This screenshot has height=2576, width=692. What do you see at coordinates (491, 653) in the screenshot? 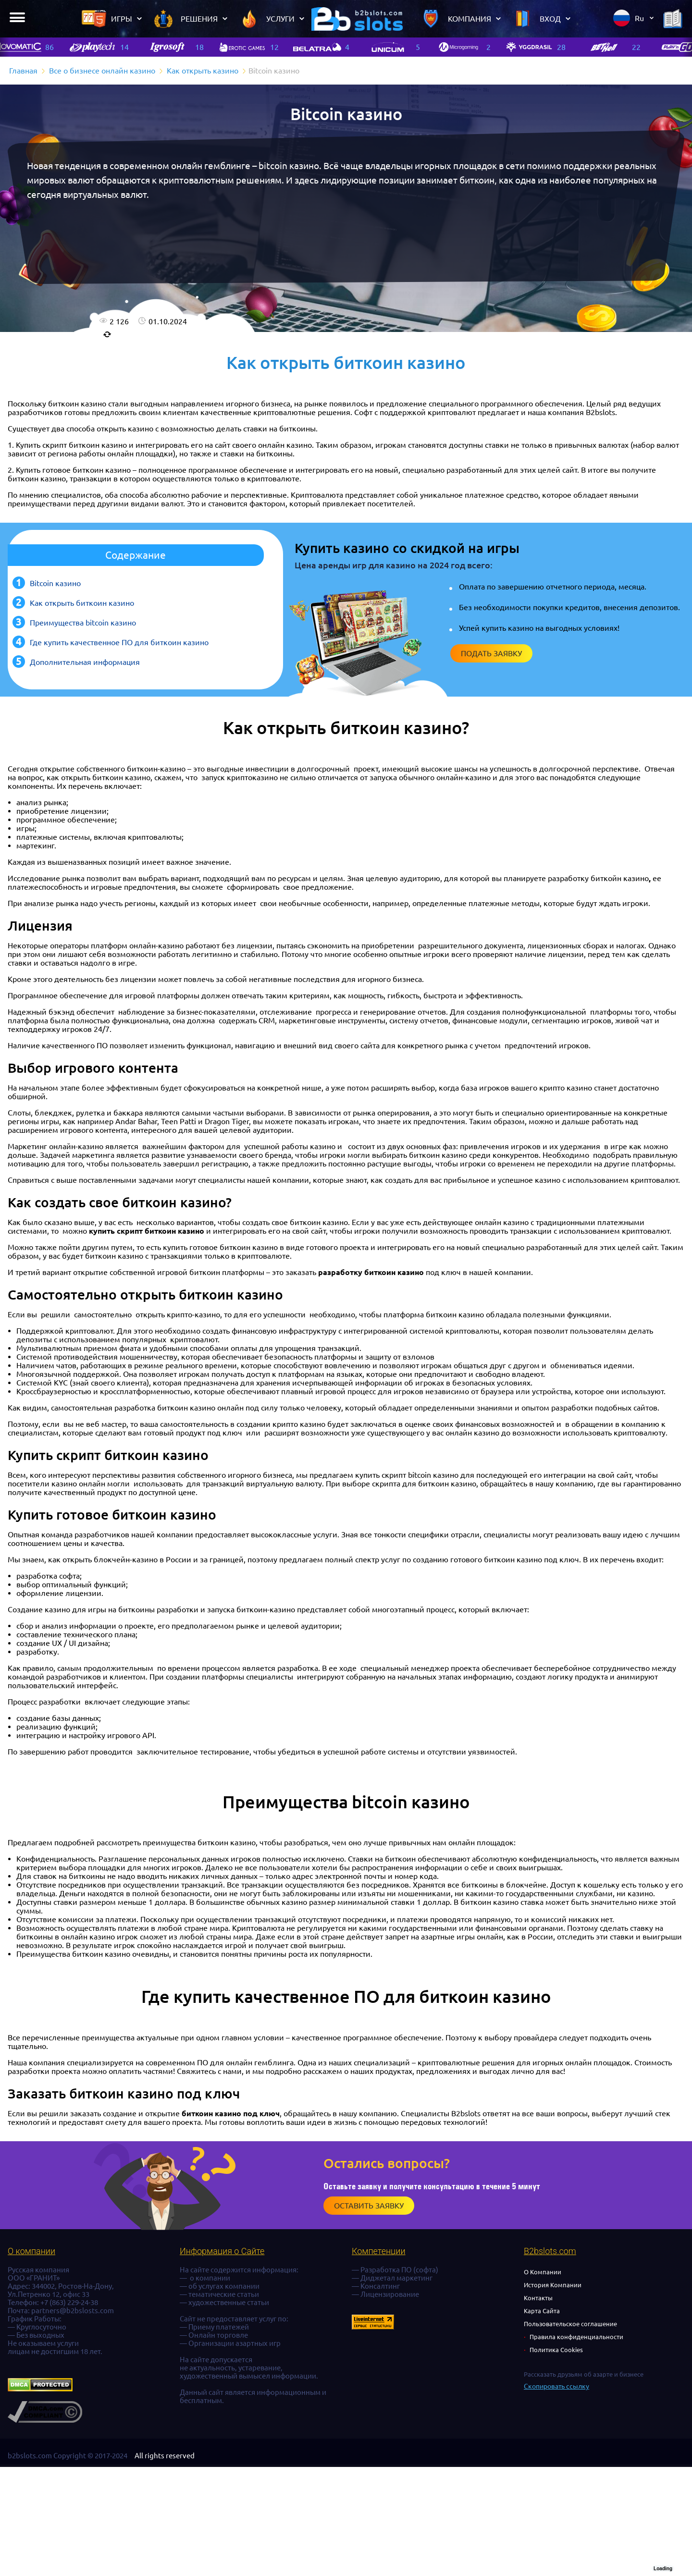
I see `Подать заявку` at bounding box center [491, 653].